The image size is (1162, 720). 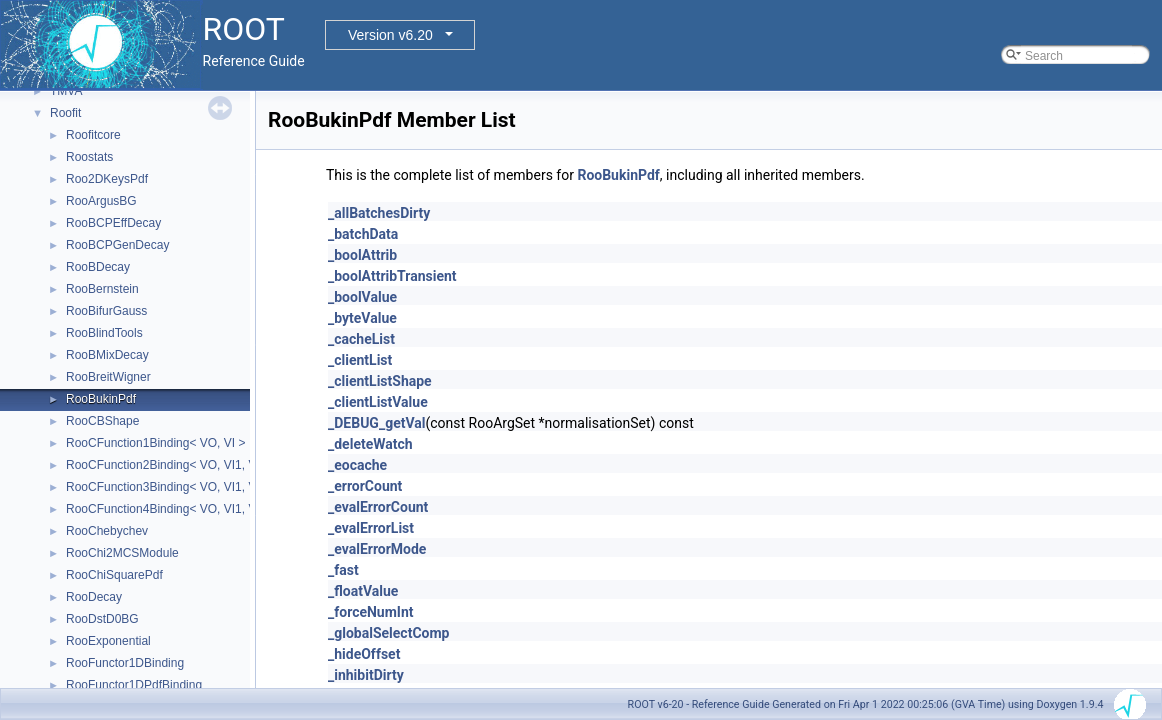 What do you see at coordinates (93, 135) in the screenshot?
I see `Roofitcore` at bounding box center [93, 135].